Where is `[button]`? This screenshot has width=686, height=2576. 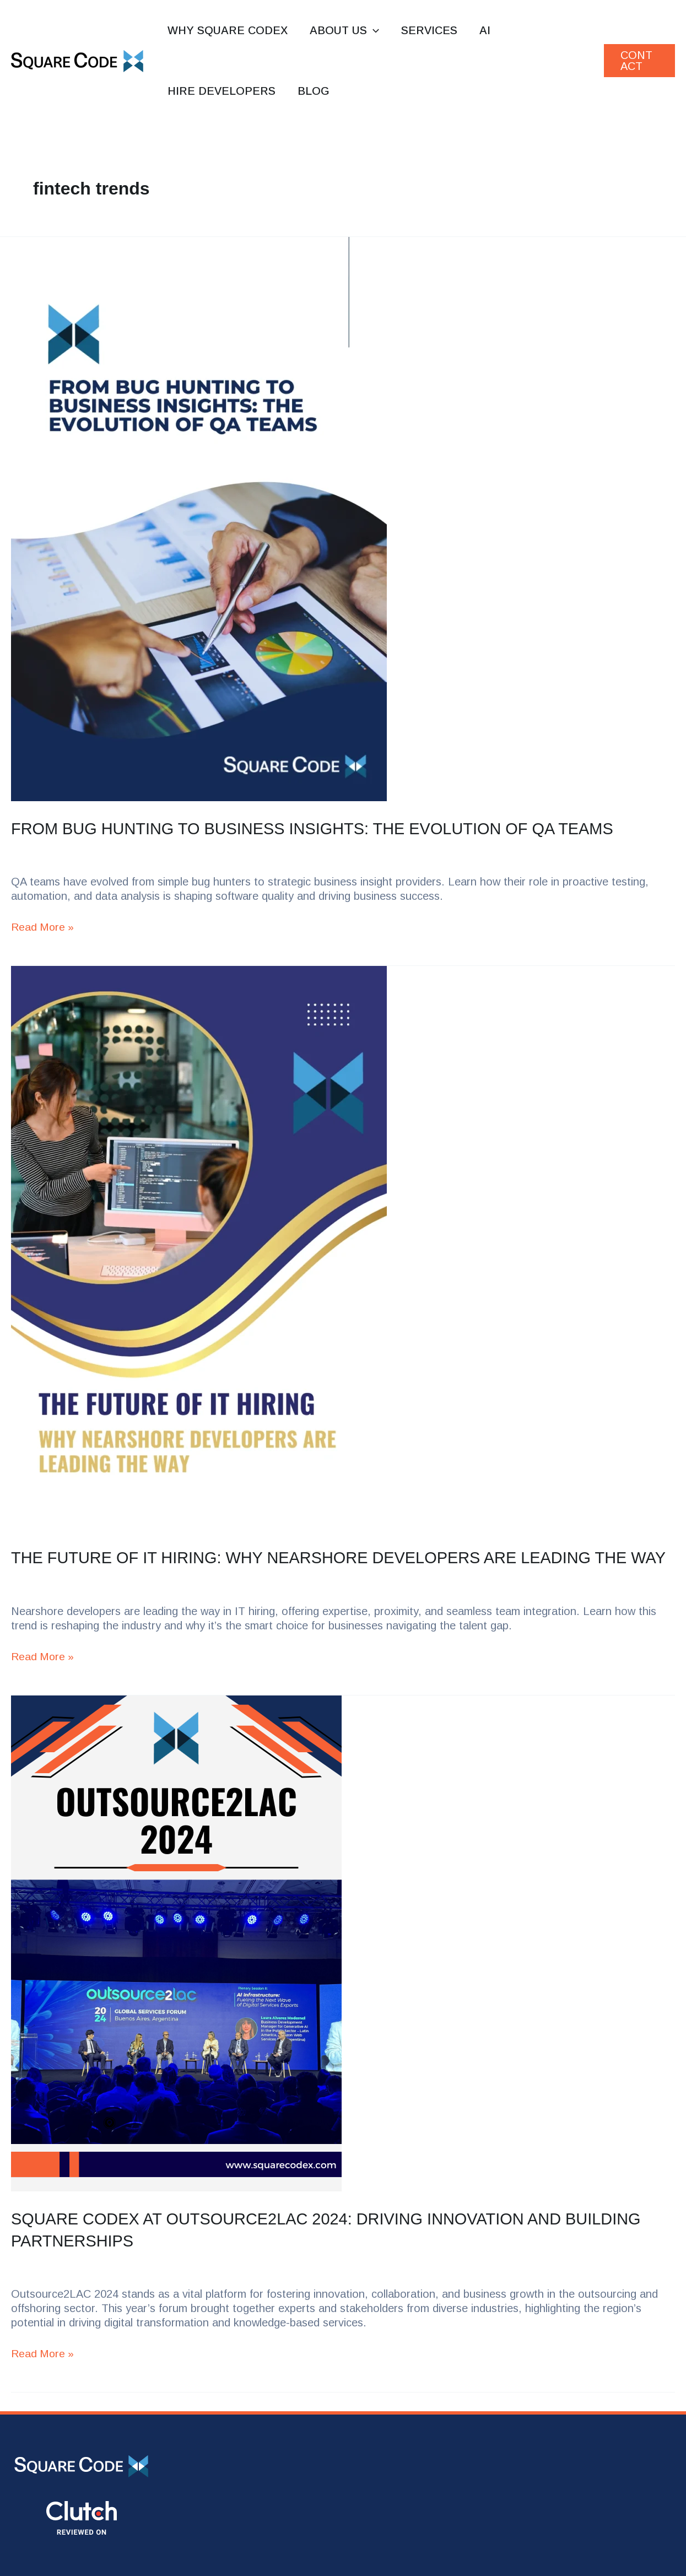
[button] is located at coordinates (373, 30).